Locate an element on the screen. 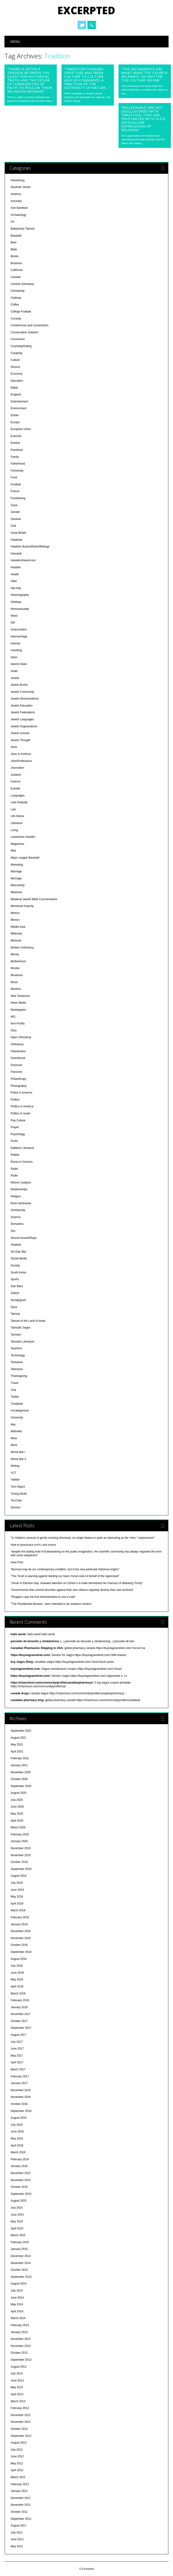  October 2020 is located at coordinates (19, 1779).